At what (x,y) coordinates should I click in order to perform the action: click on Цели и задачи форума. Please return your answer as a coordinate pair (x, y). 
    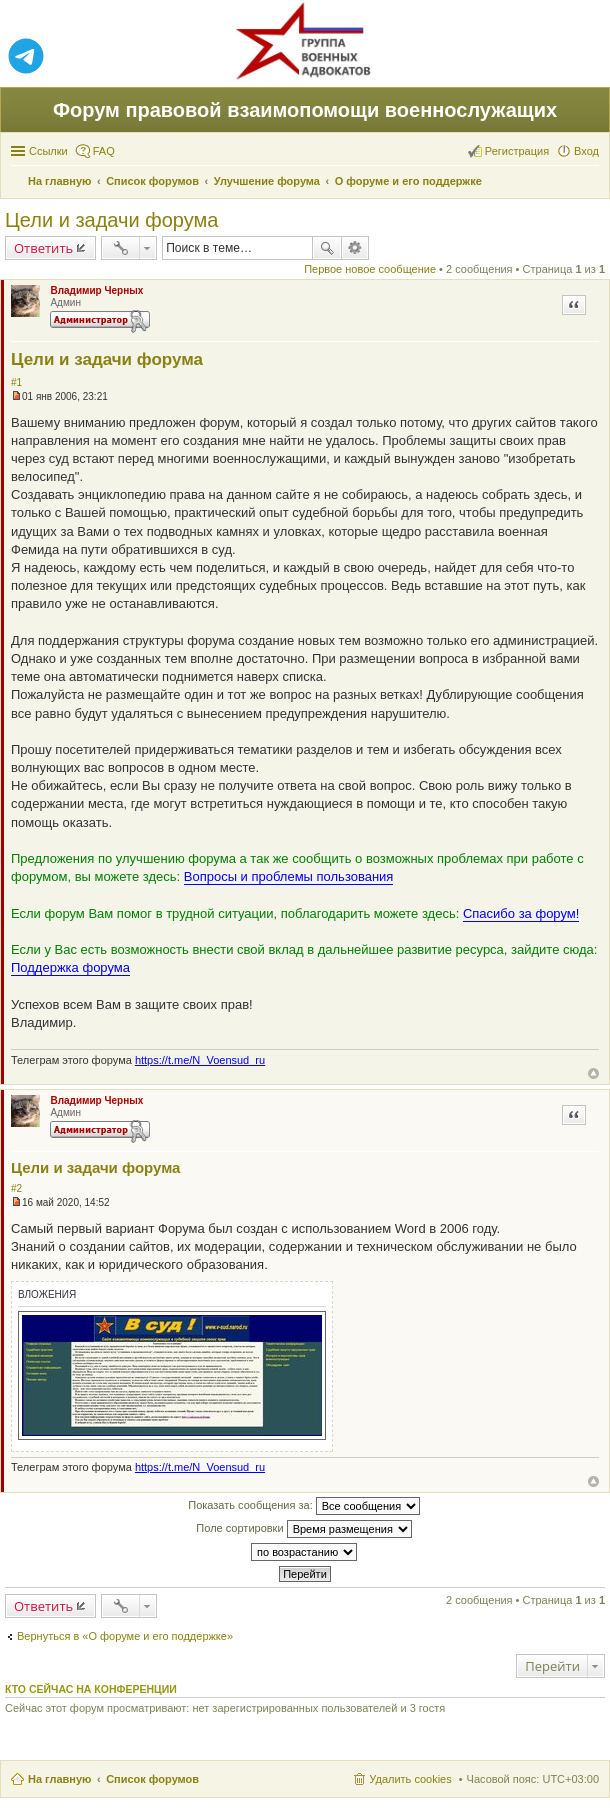
    Looking at the image, I should click on (111, 220).